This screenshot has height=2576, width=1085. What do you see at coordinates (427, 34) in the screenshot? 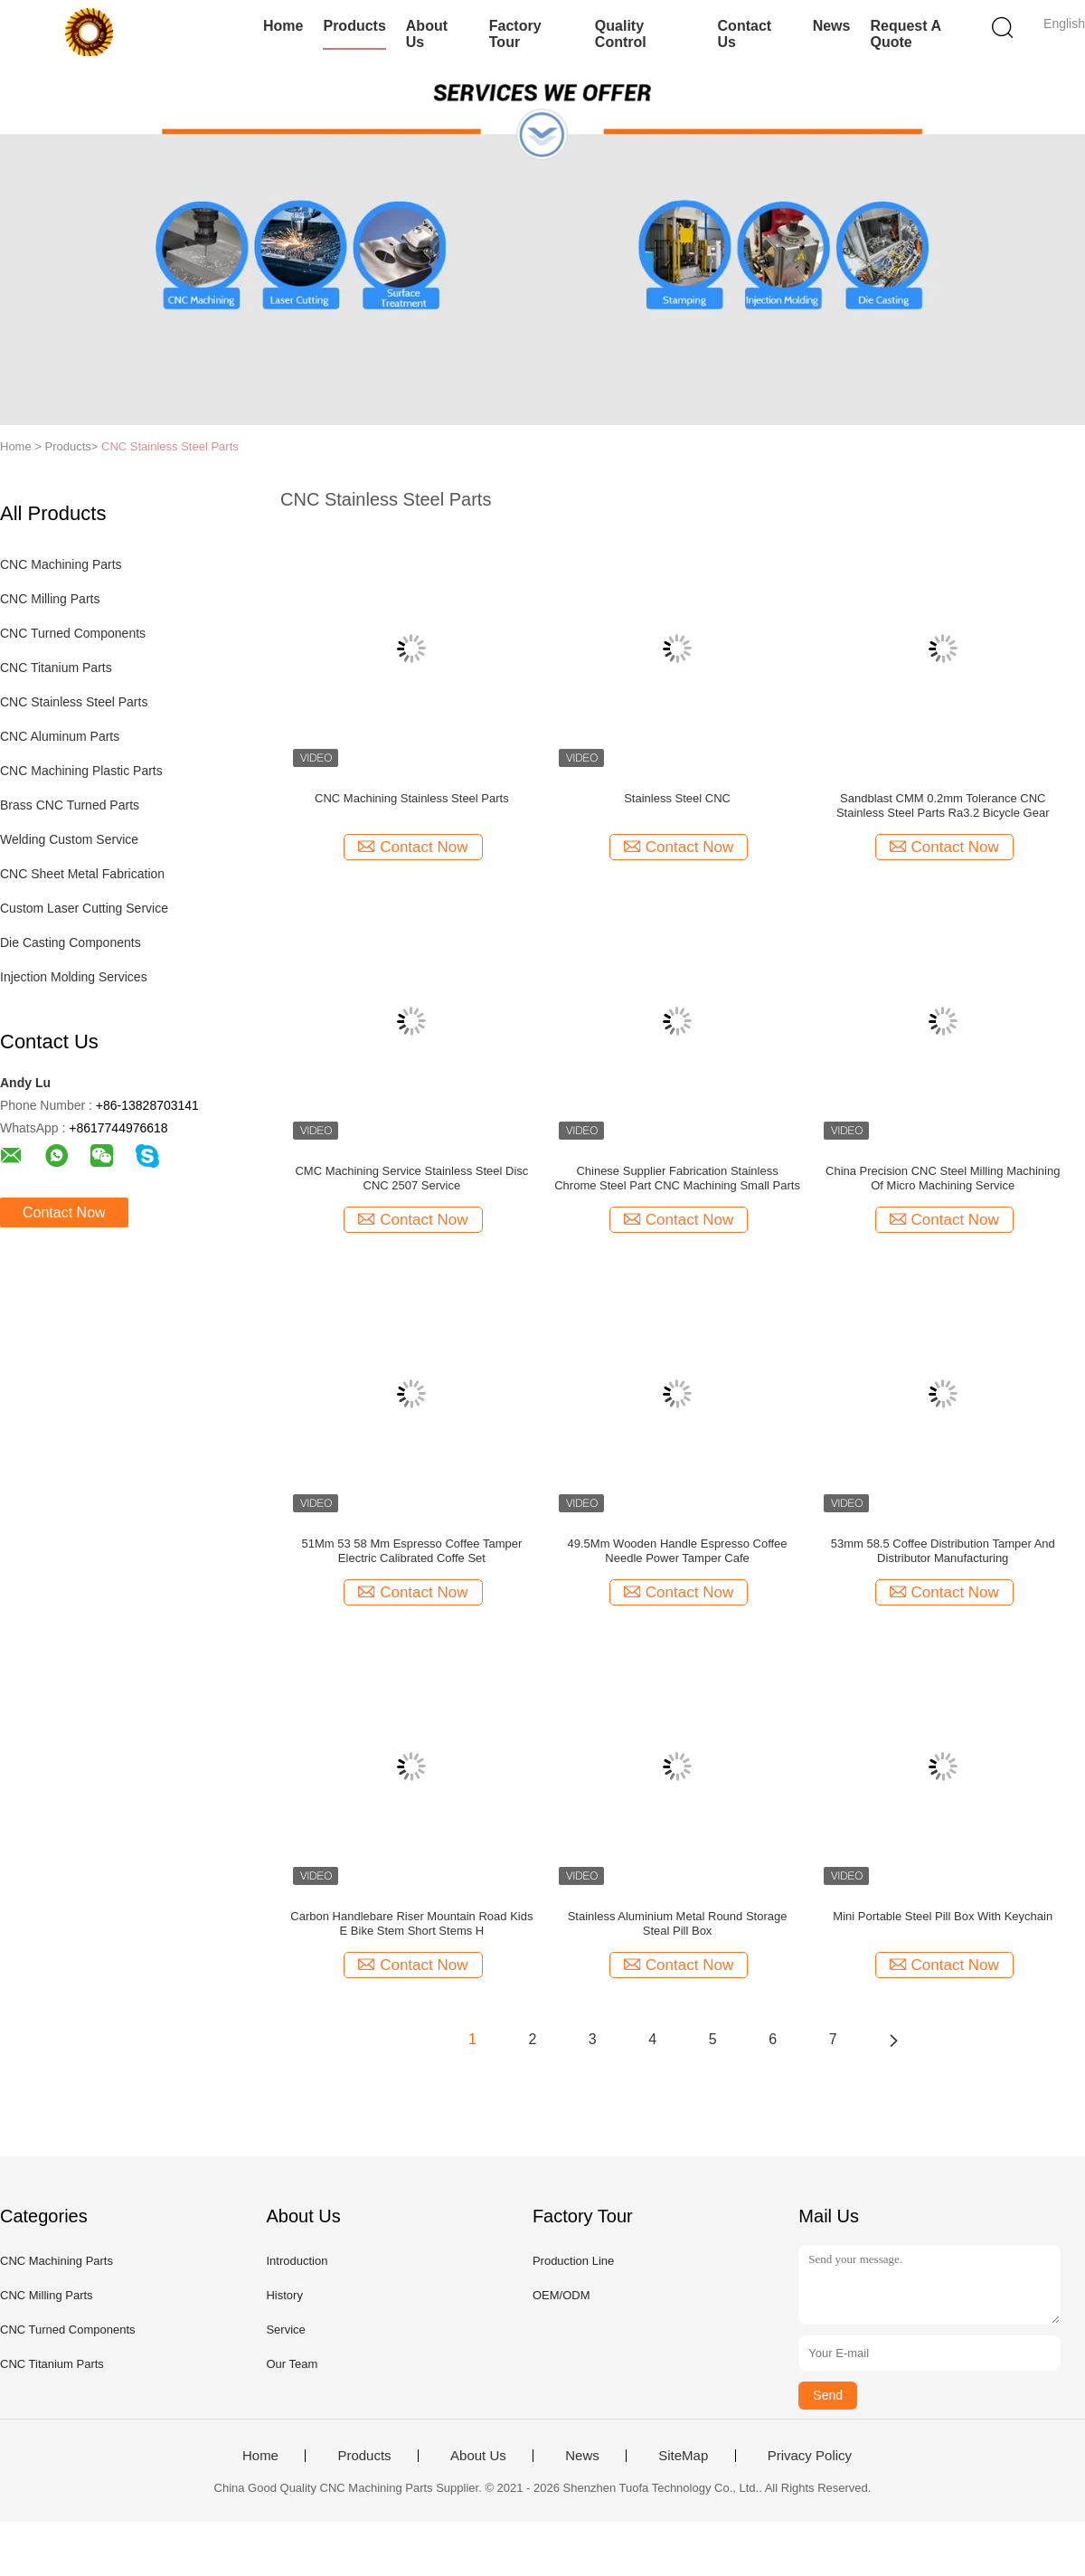
I see `About Us` at bounding box center [427, 34].